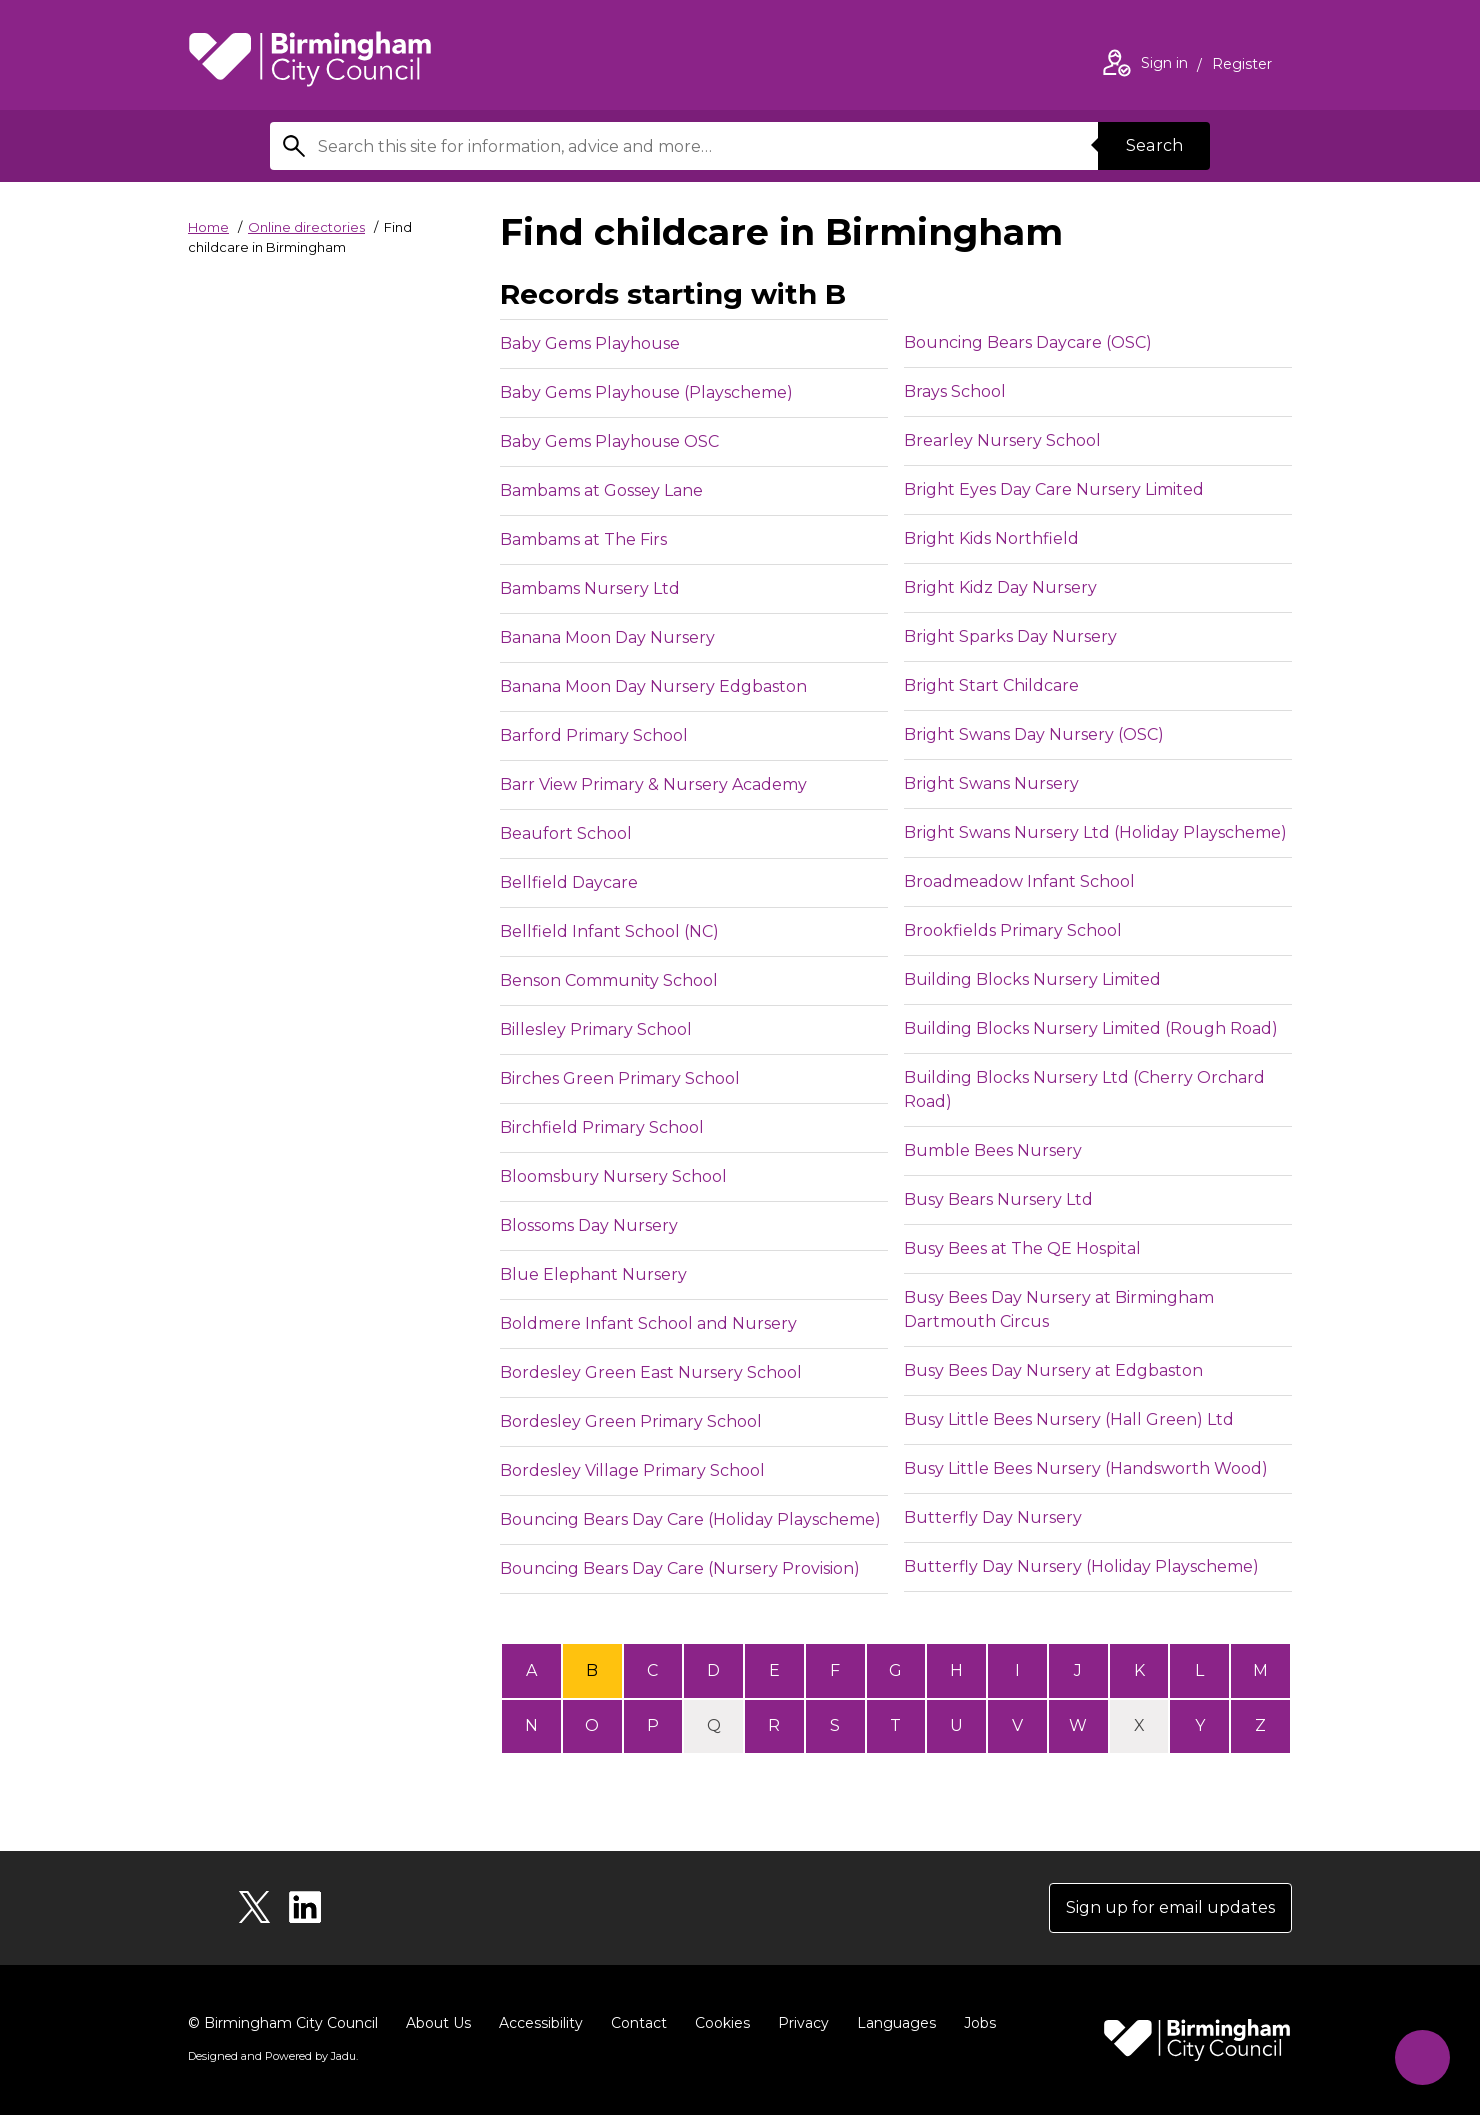 The height and width of the screenshot is (2115, 1480). What do you see at coordinates (993, 1517) in the screenshot?
I see `Butterfly Day Nursery` at bounding box center [993, 1517].